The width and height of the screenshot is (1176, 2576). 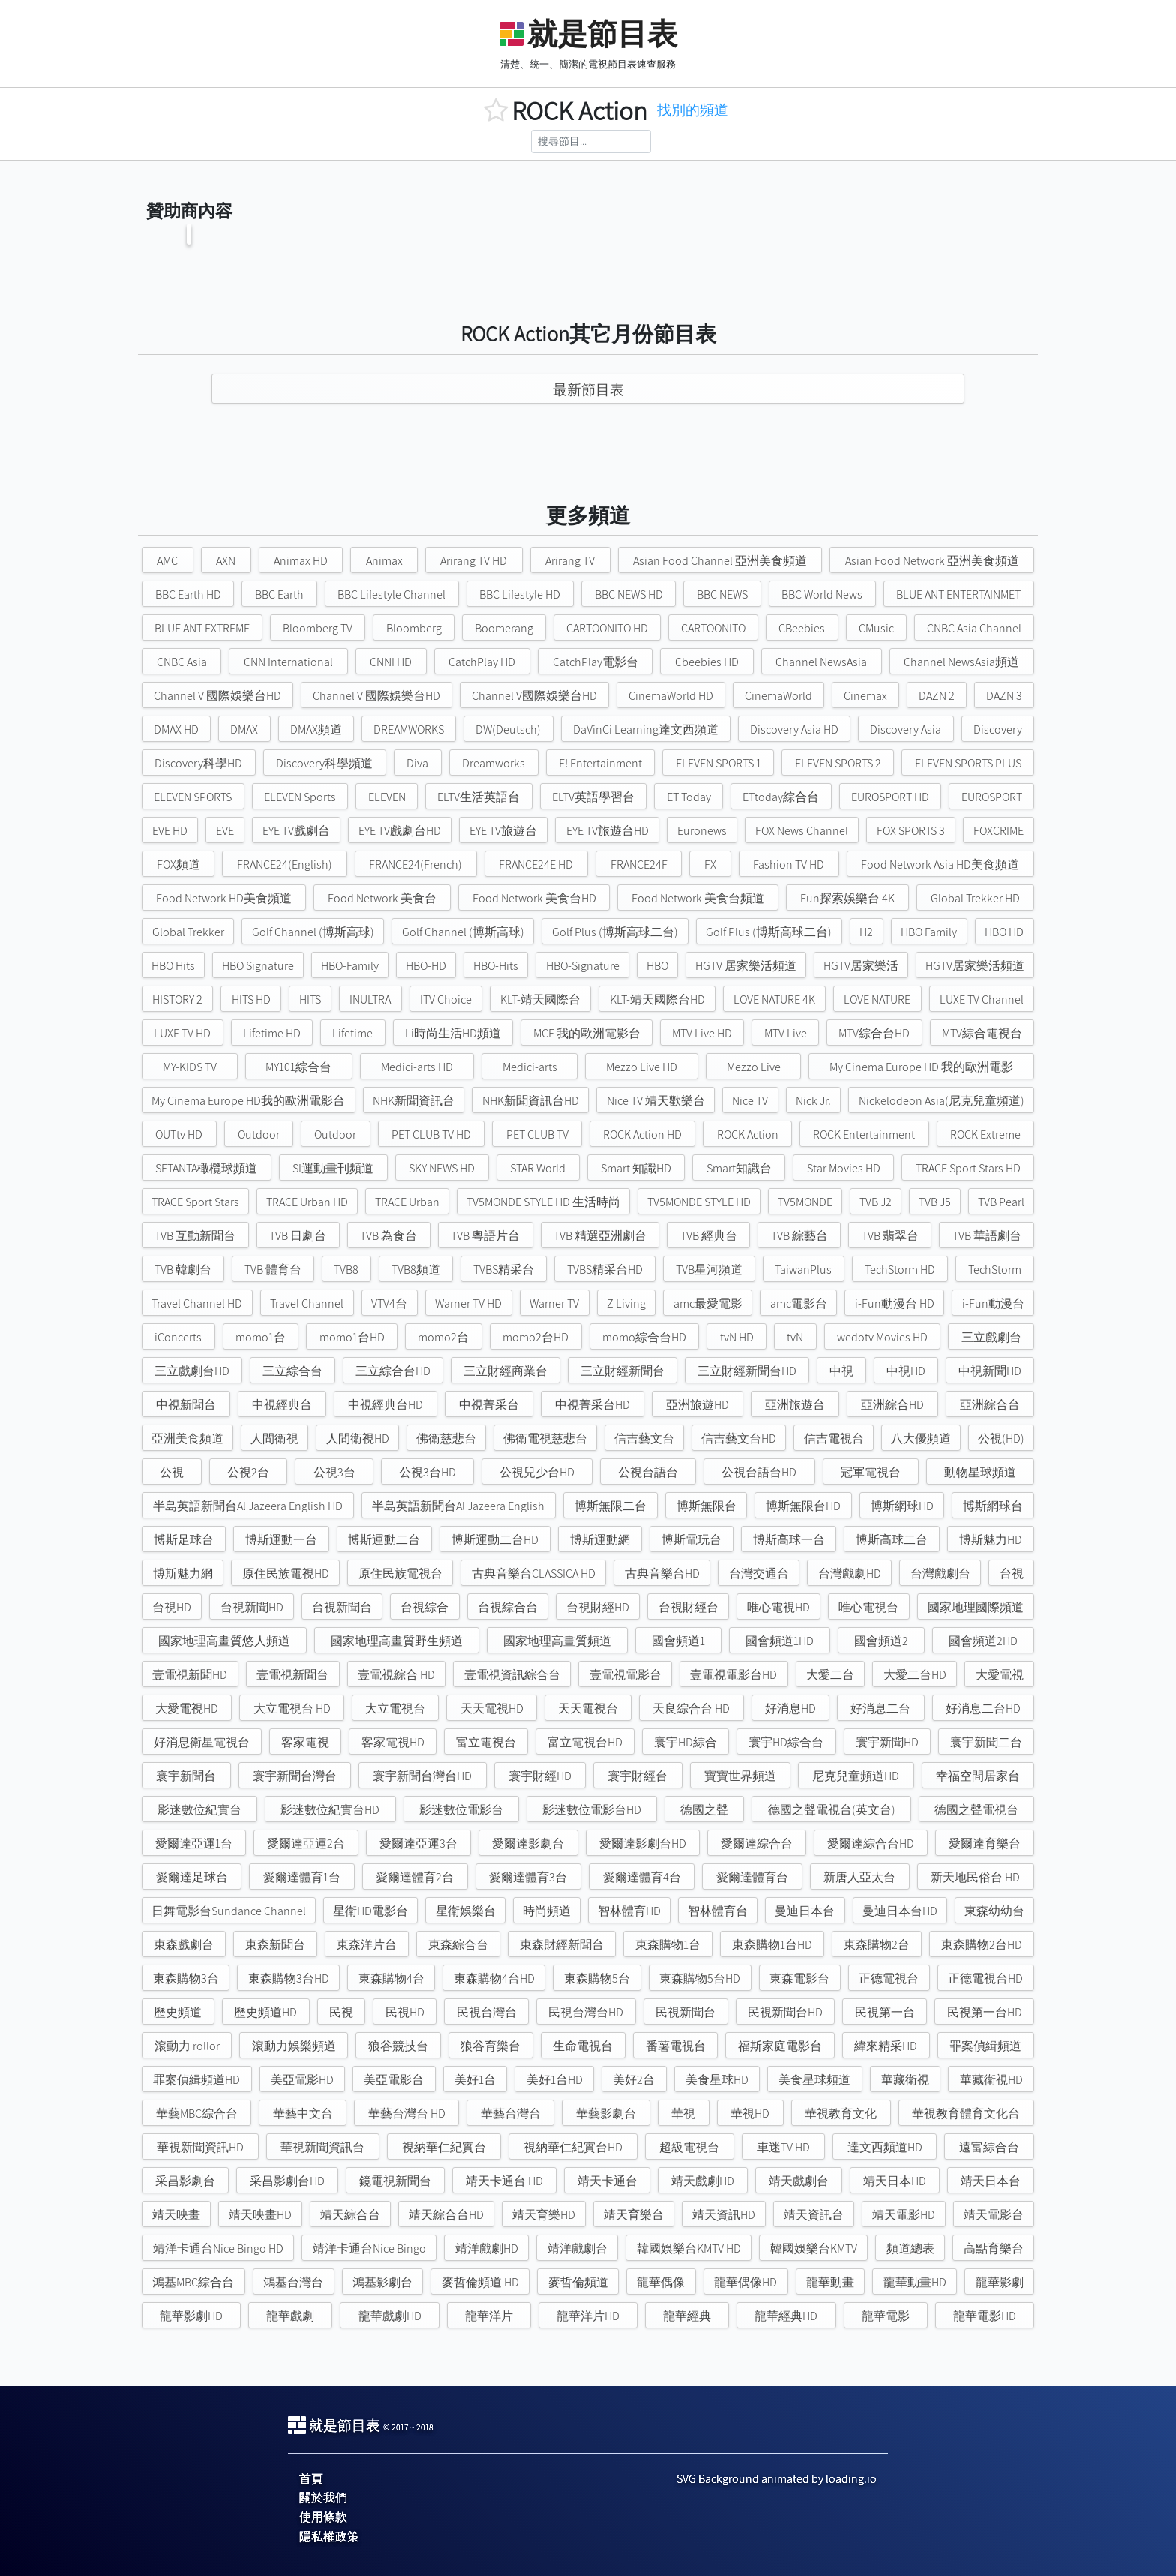 I want to click on 星衛HD電影台, so click(x=370, y=1911).